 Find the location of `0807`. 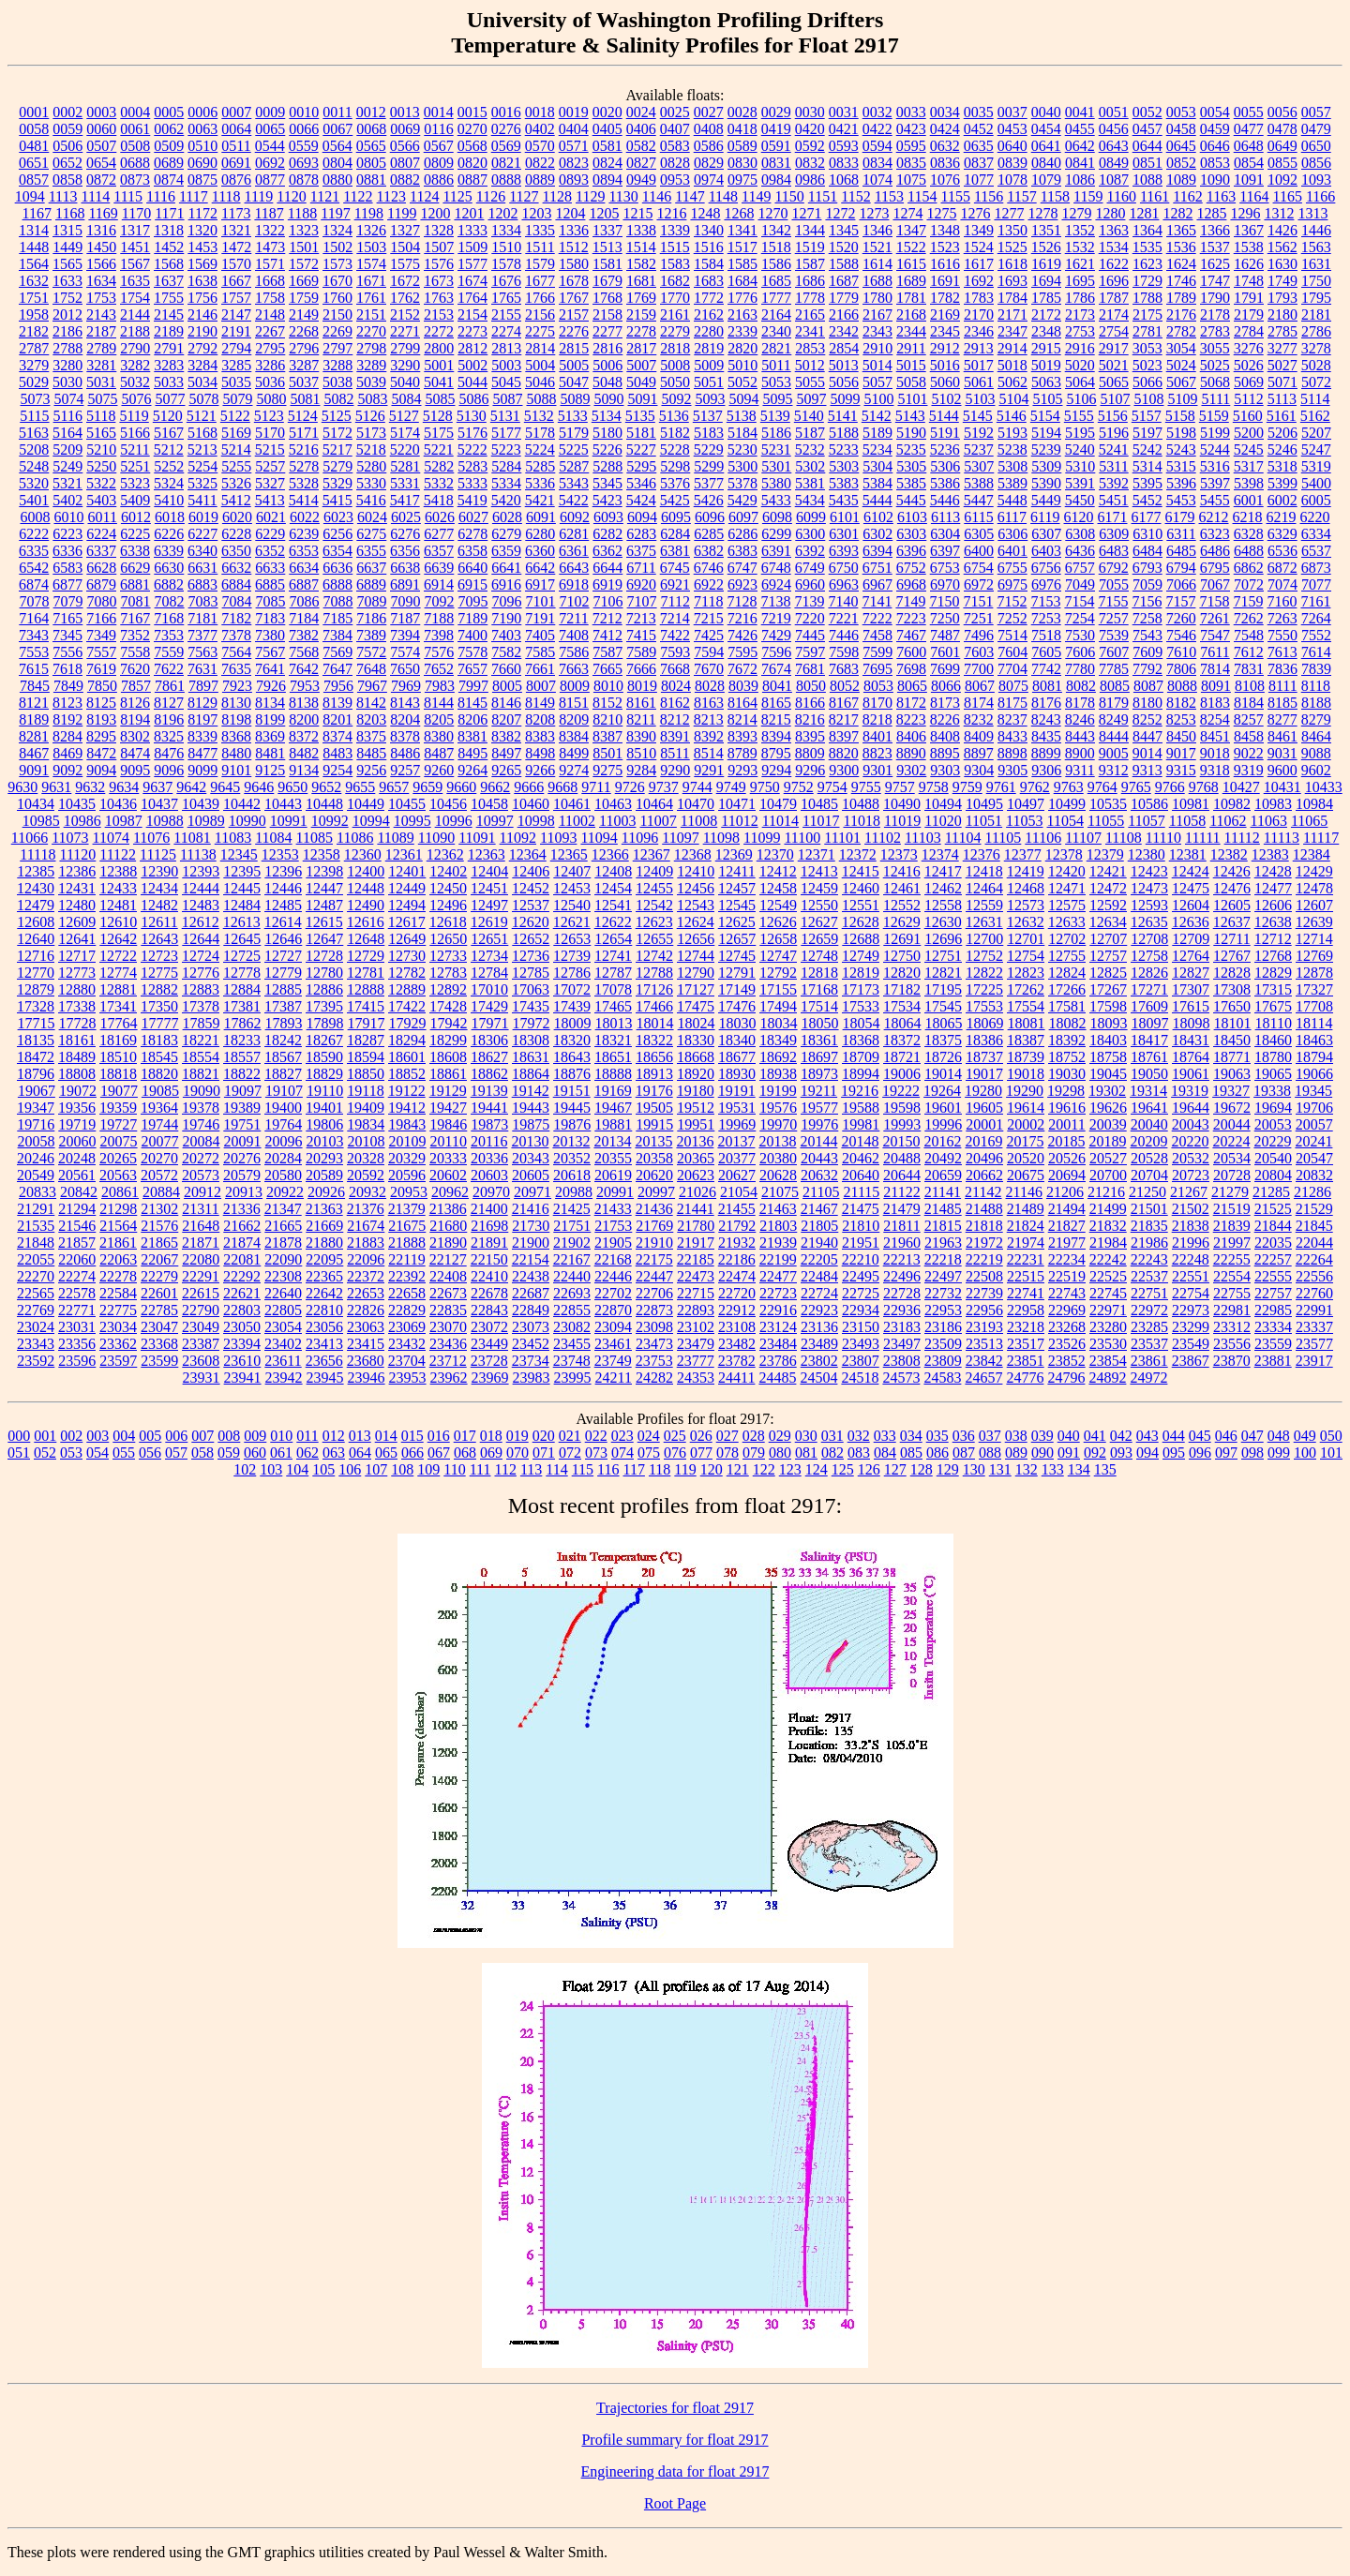

0807 is located at coordinates (405, 163).